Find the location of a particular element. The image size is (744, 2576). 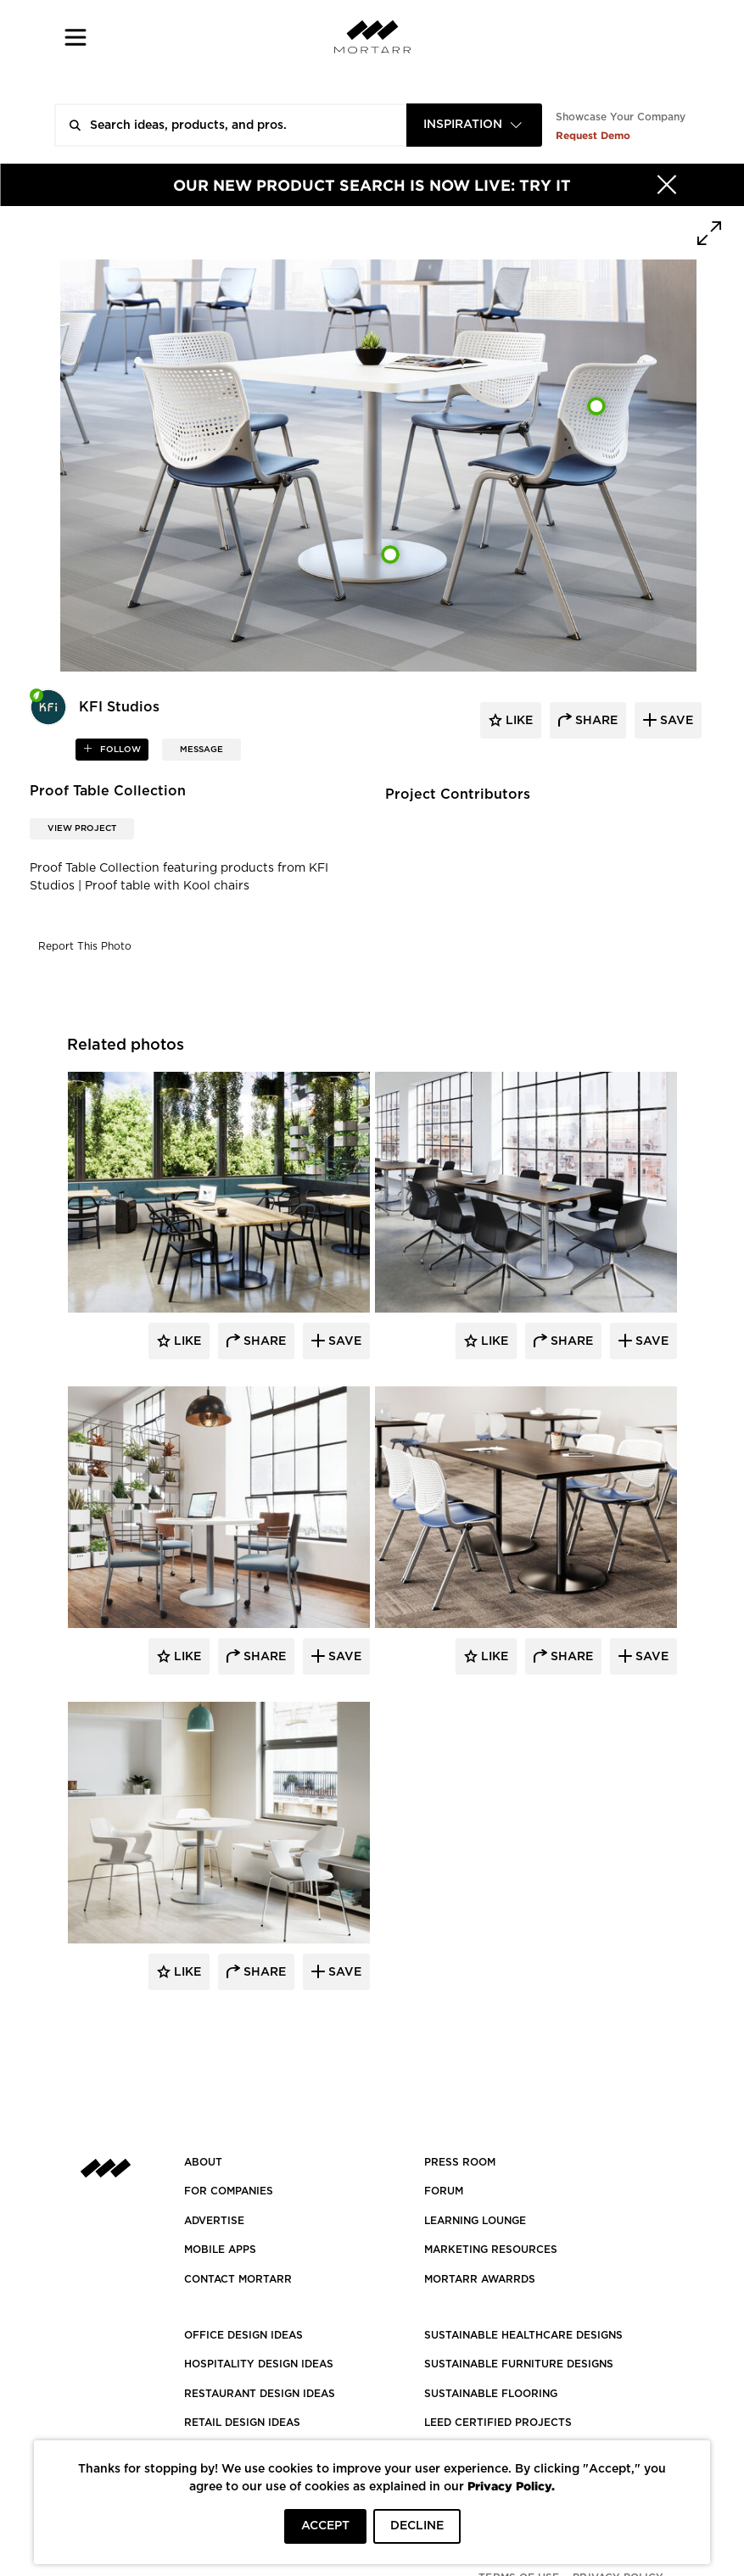

PRESS ROOM is located at coordinates (459, 2162).